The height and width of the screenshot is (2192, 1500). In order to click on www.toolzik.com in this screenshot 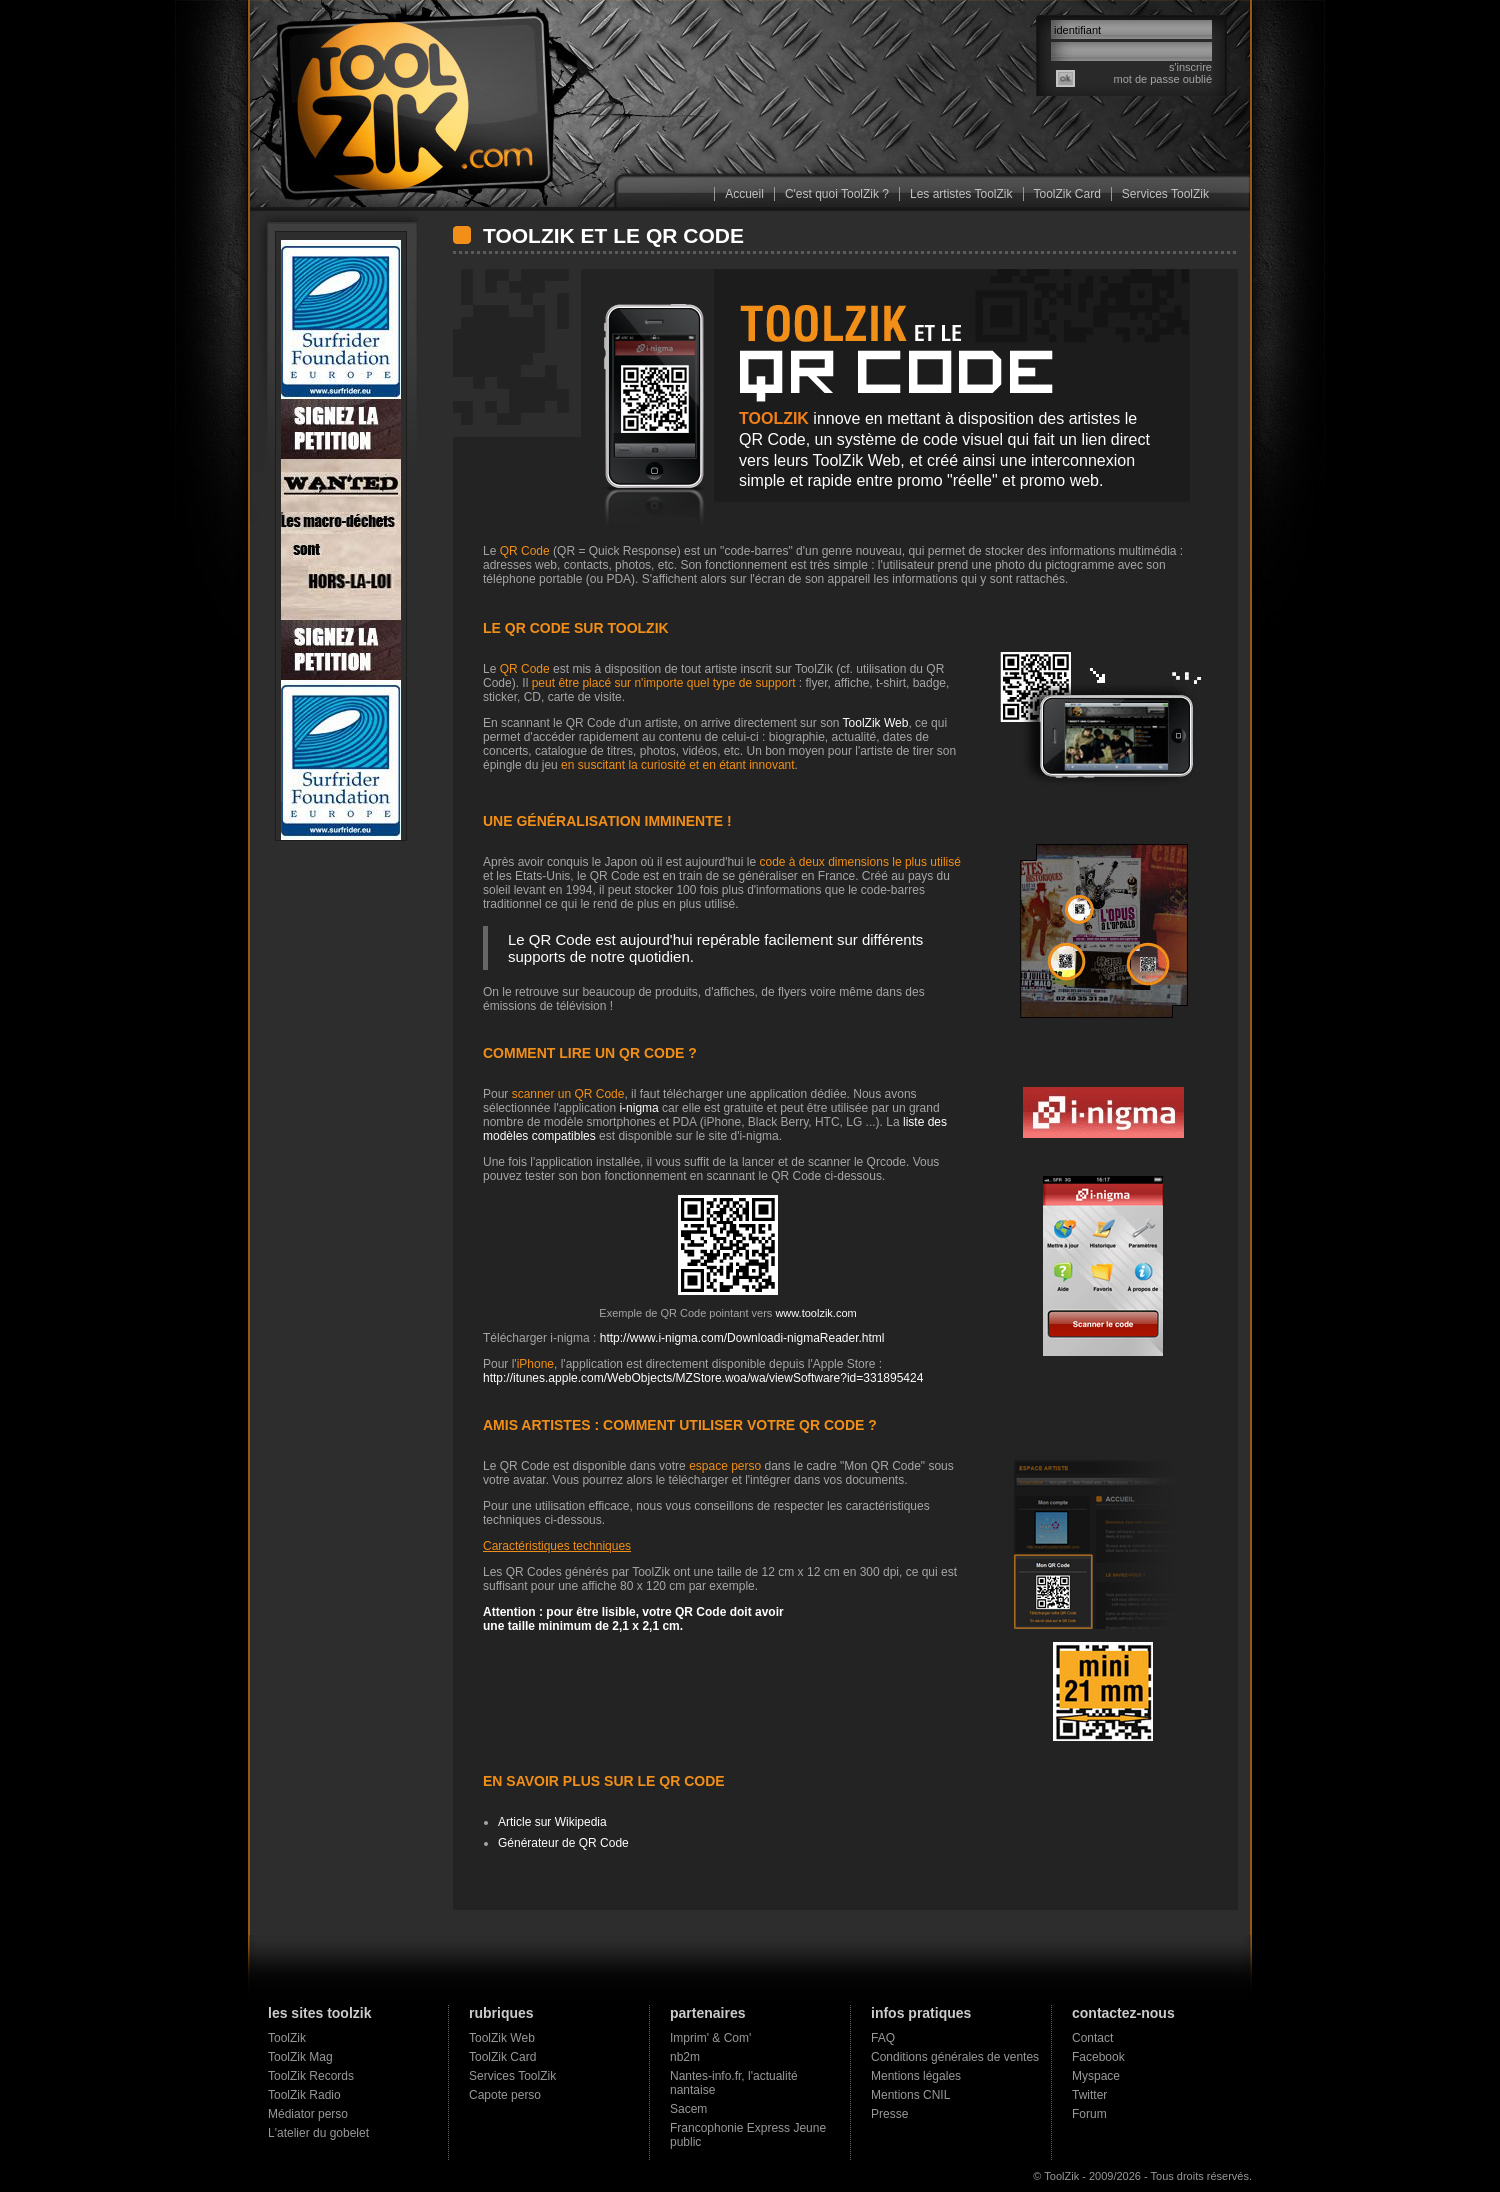, I will do `click(815, 1313)`.